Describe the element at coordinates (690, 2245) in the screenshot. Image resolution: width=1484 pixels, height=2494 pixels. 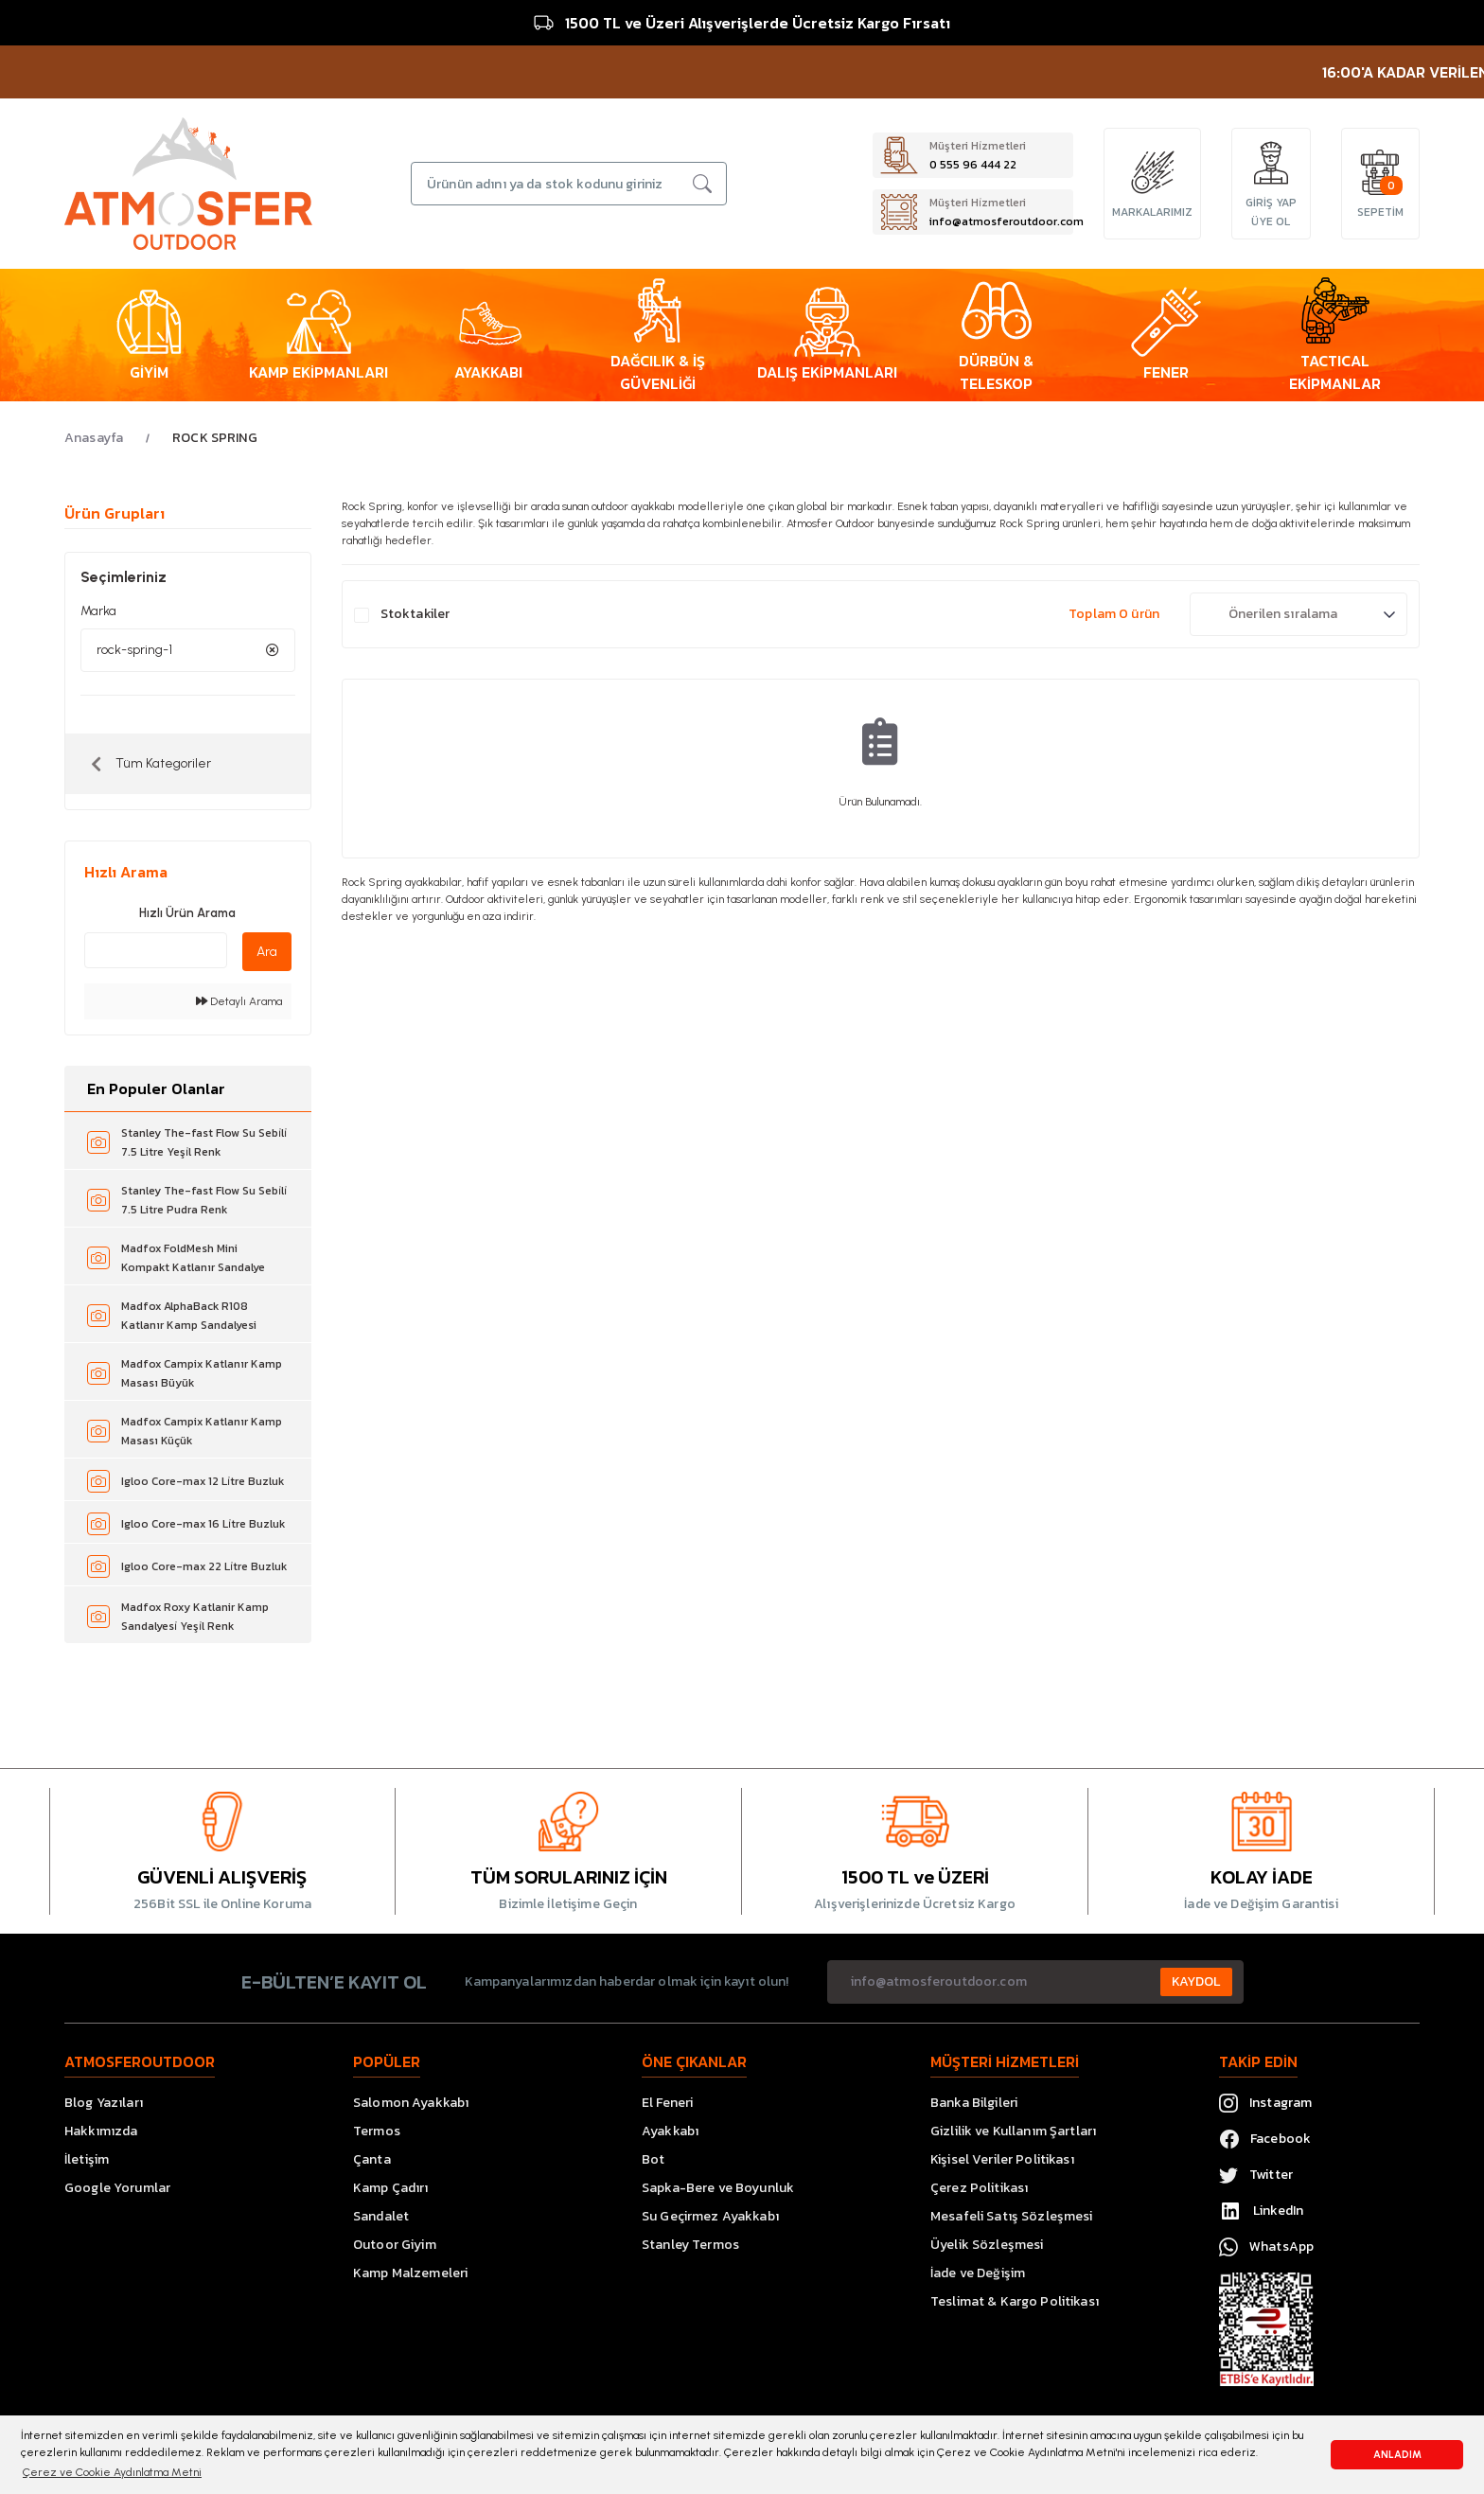
I see `Stanley Termos` at that location.